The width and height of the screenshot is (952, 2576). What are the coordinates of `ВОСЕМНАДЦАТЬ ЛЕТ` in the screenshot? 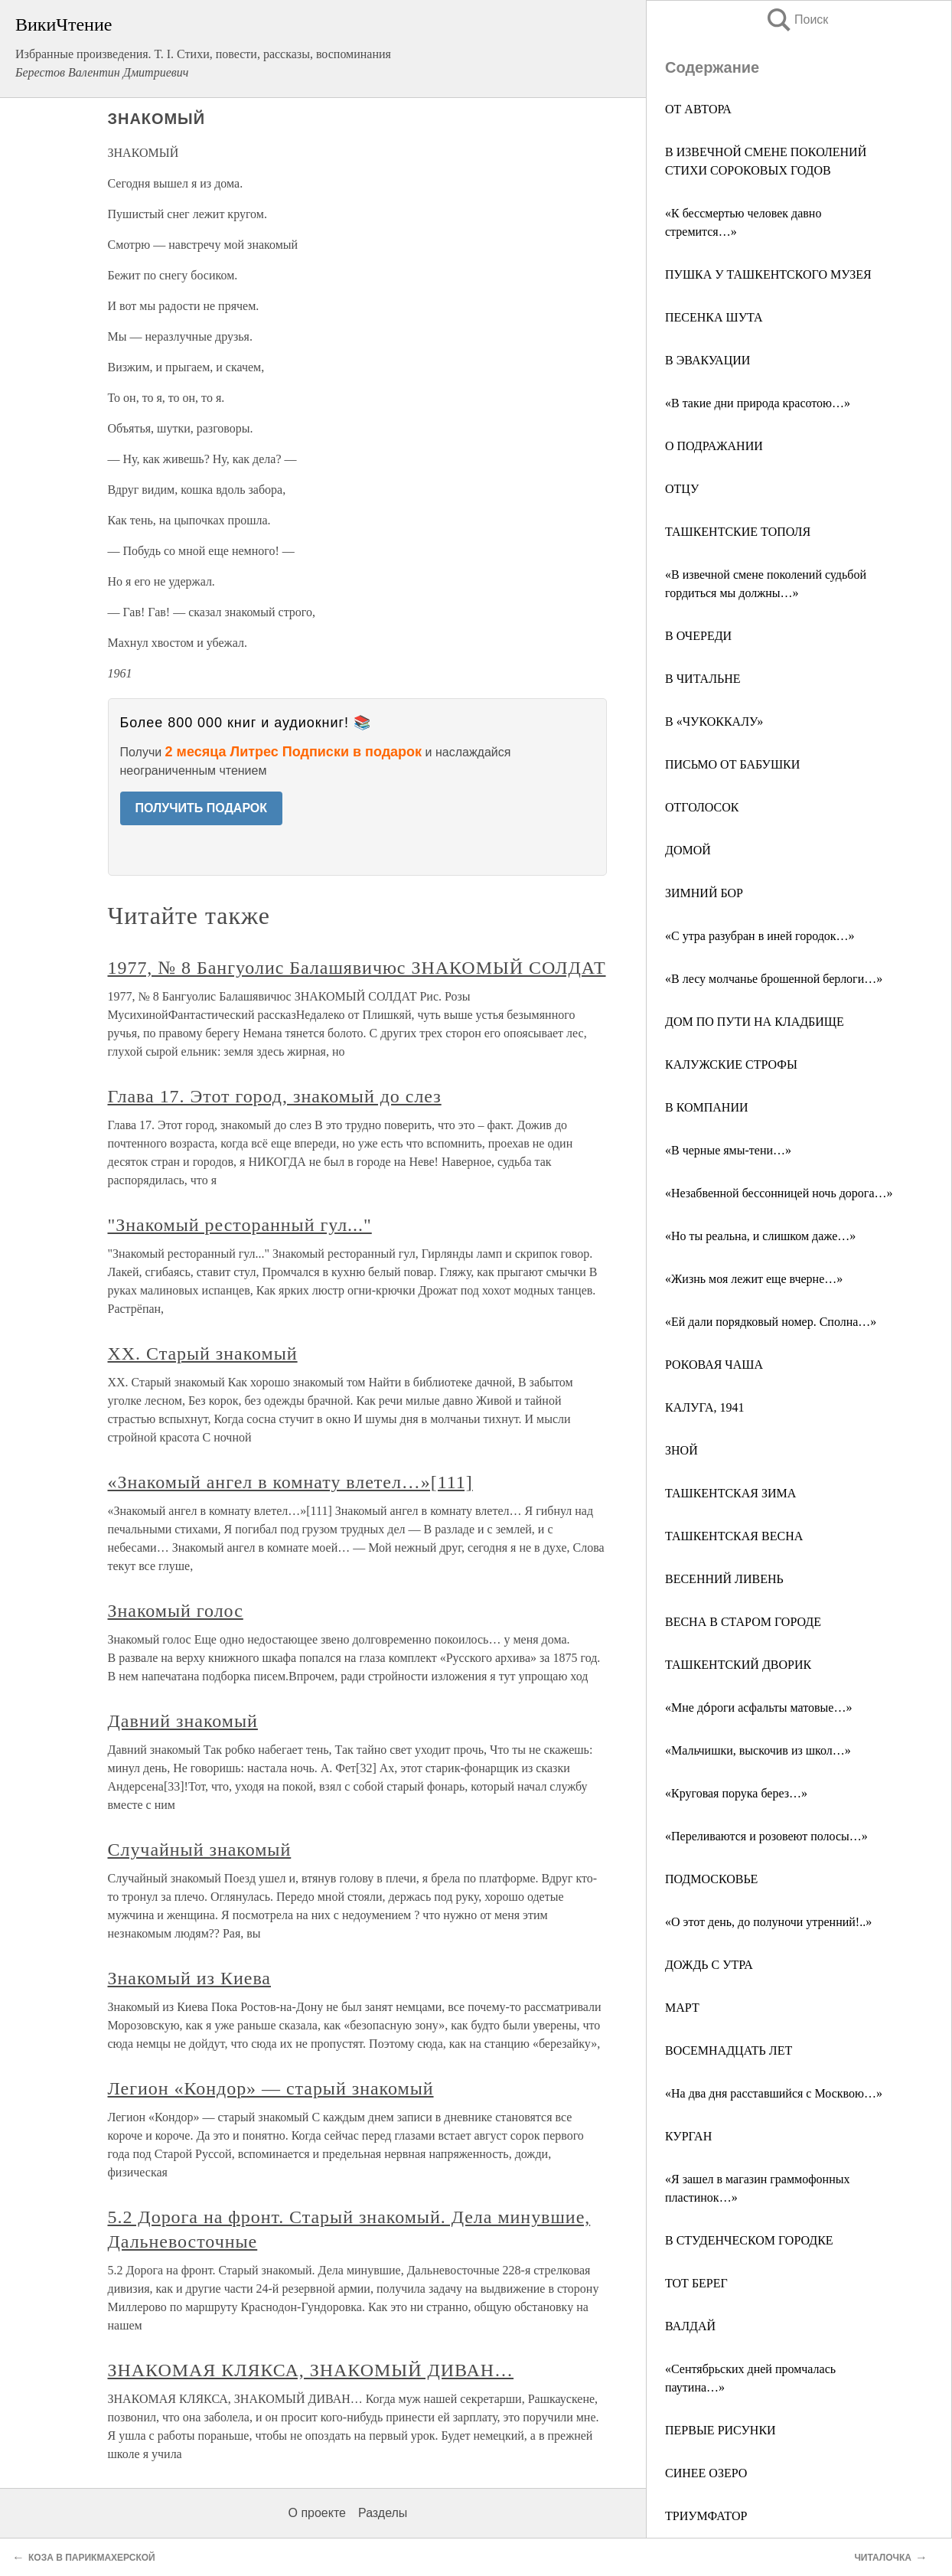 It's located at (728, 2050).